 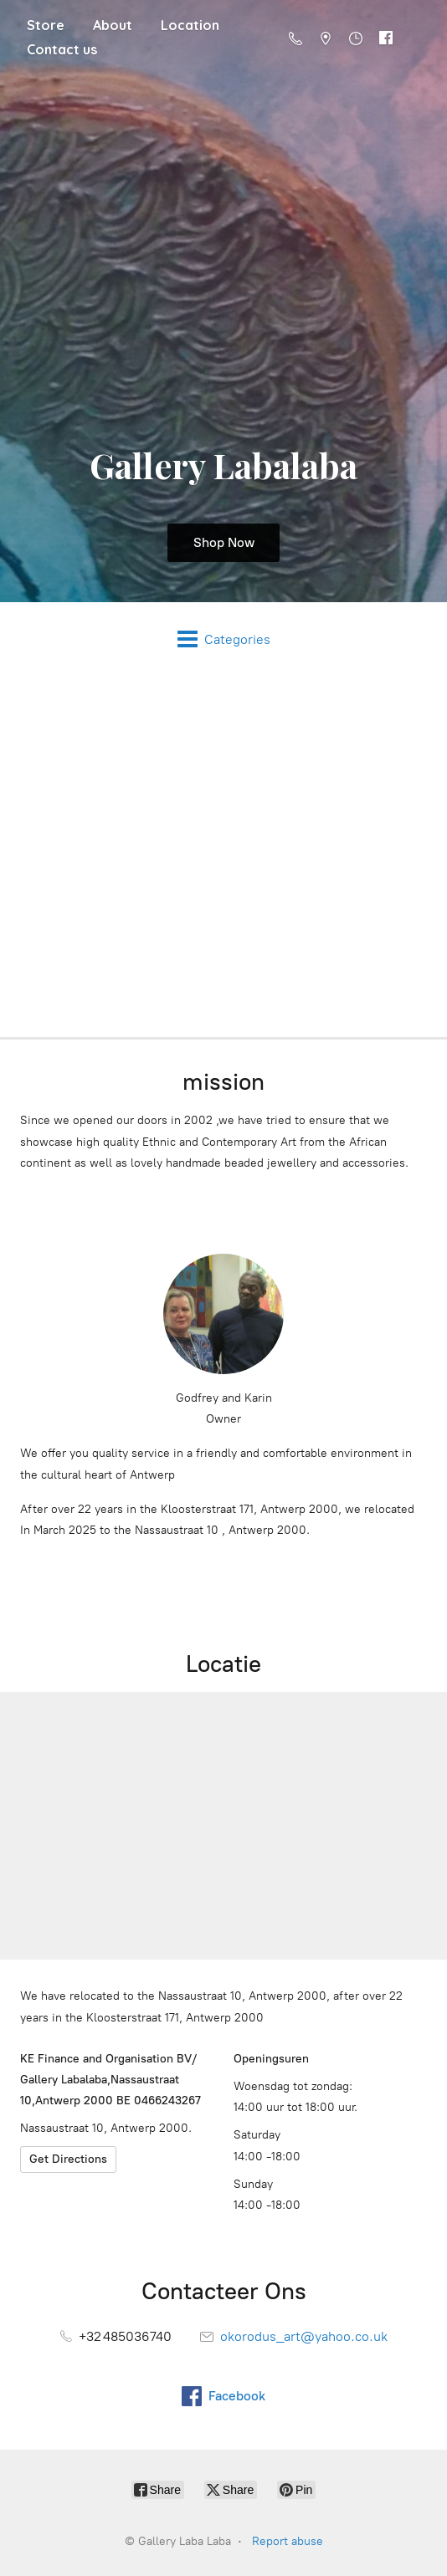 What do you see at coordinates (287, 2541) in the screenshot?
I see `Report abuse` at bounding box center [287, 2541].